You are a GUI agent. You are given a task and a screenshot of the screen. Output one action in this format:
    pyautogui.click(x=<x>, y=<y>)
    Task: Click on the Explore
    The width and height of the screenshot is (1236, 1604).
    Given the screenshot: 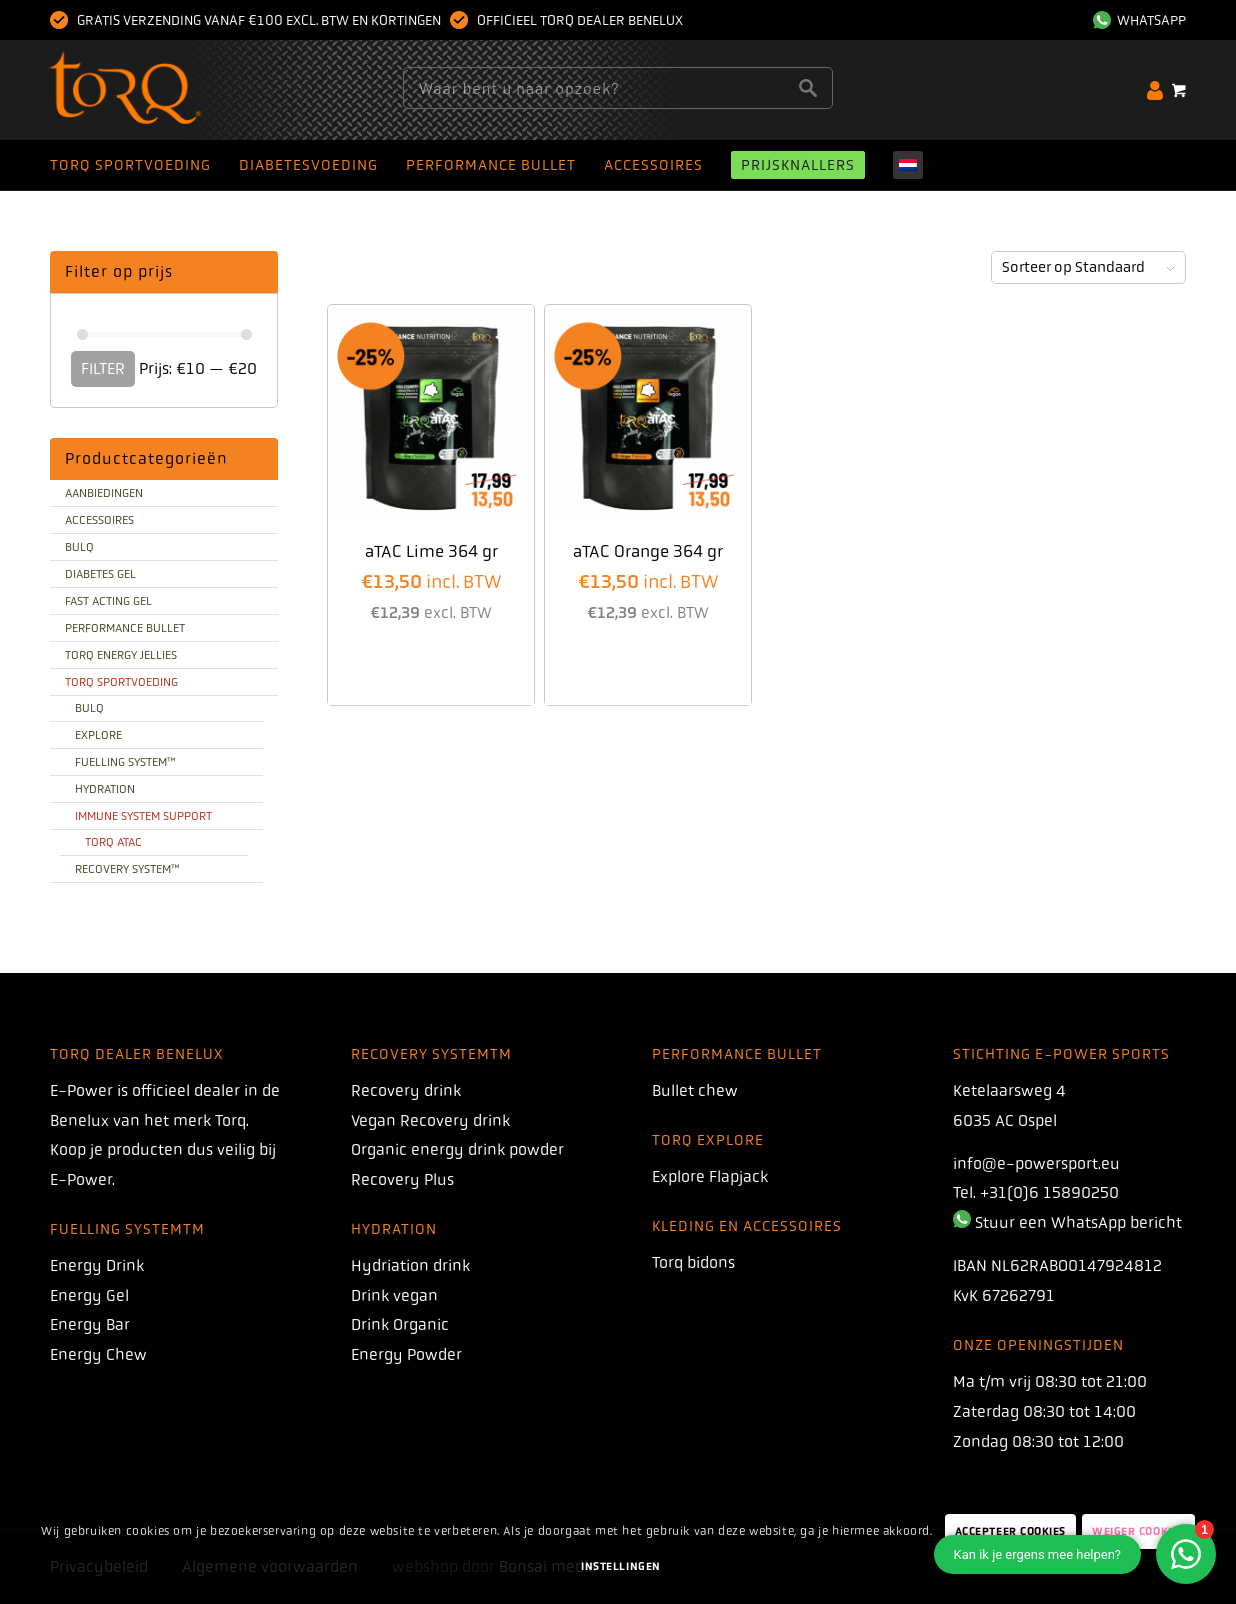 What is the action you would take?
    pyautogui.click(x=98, y=735)
    